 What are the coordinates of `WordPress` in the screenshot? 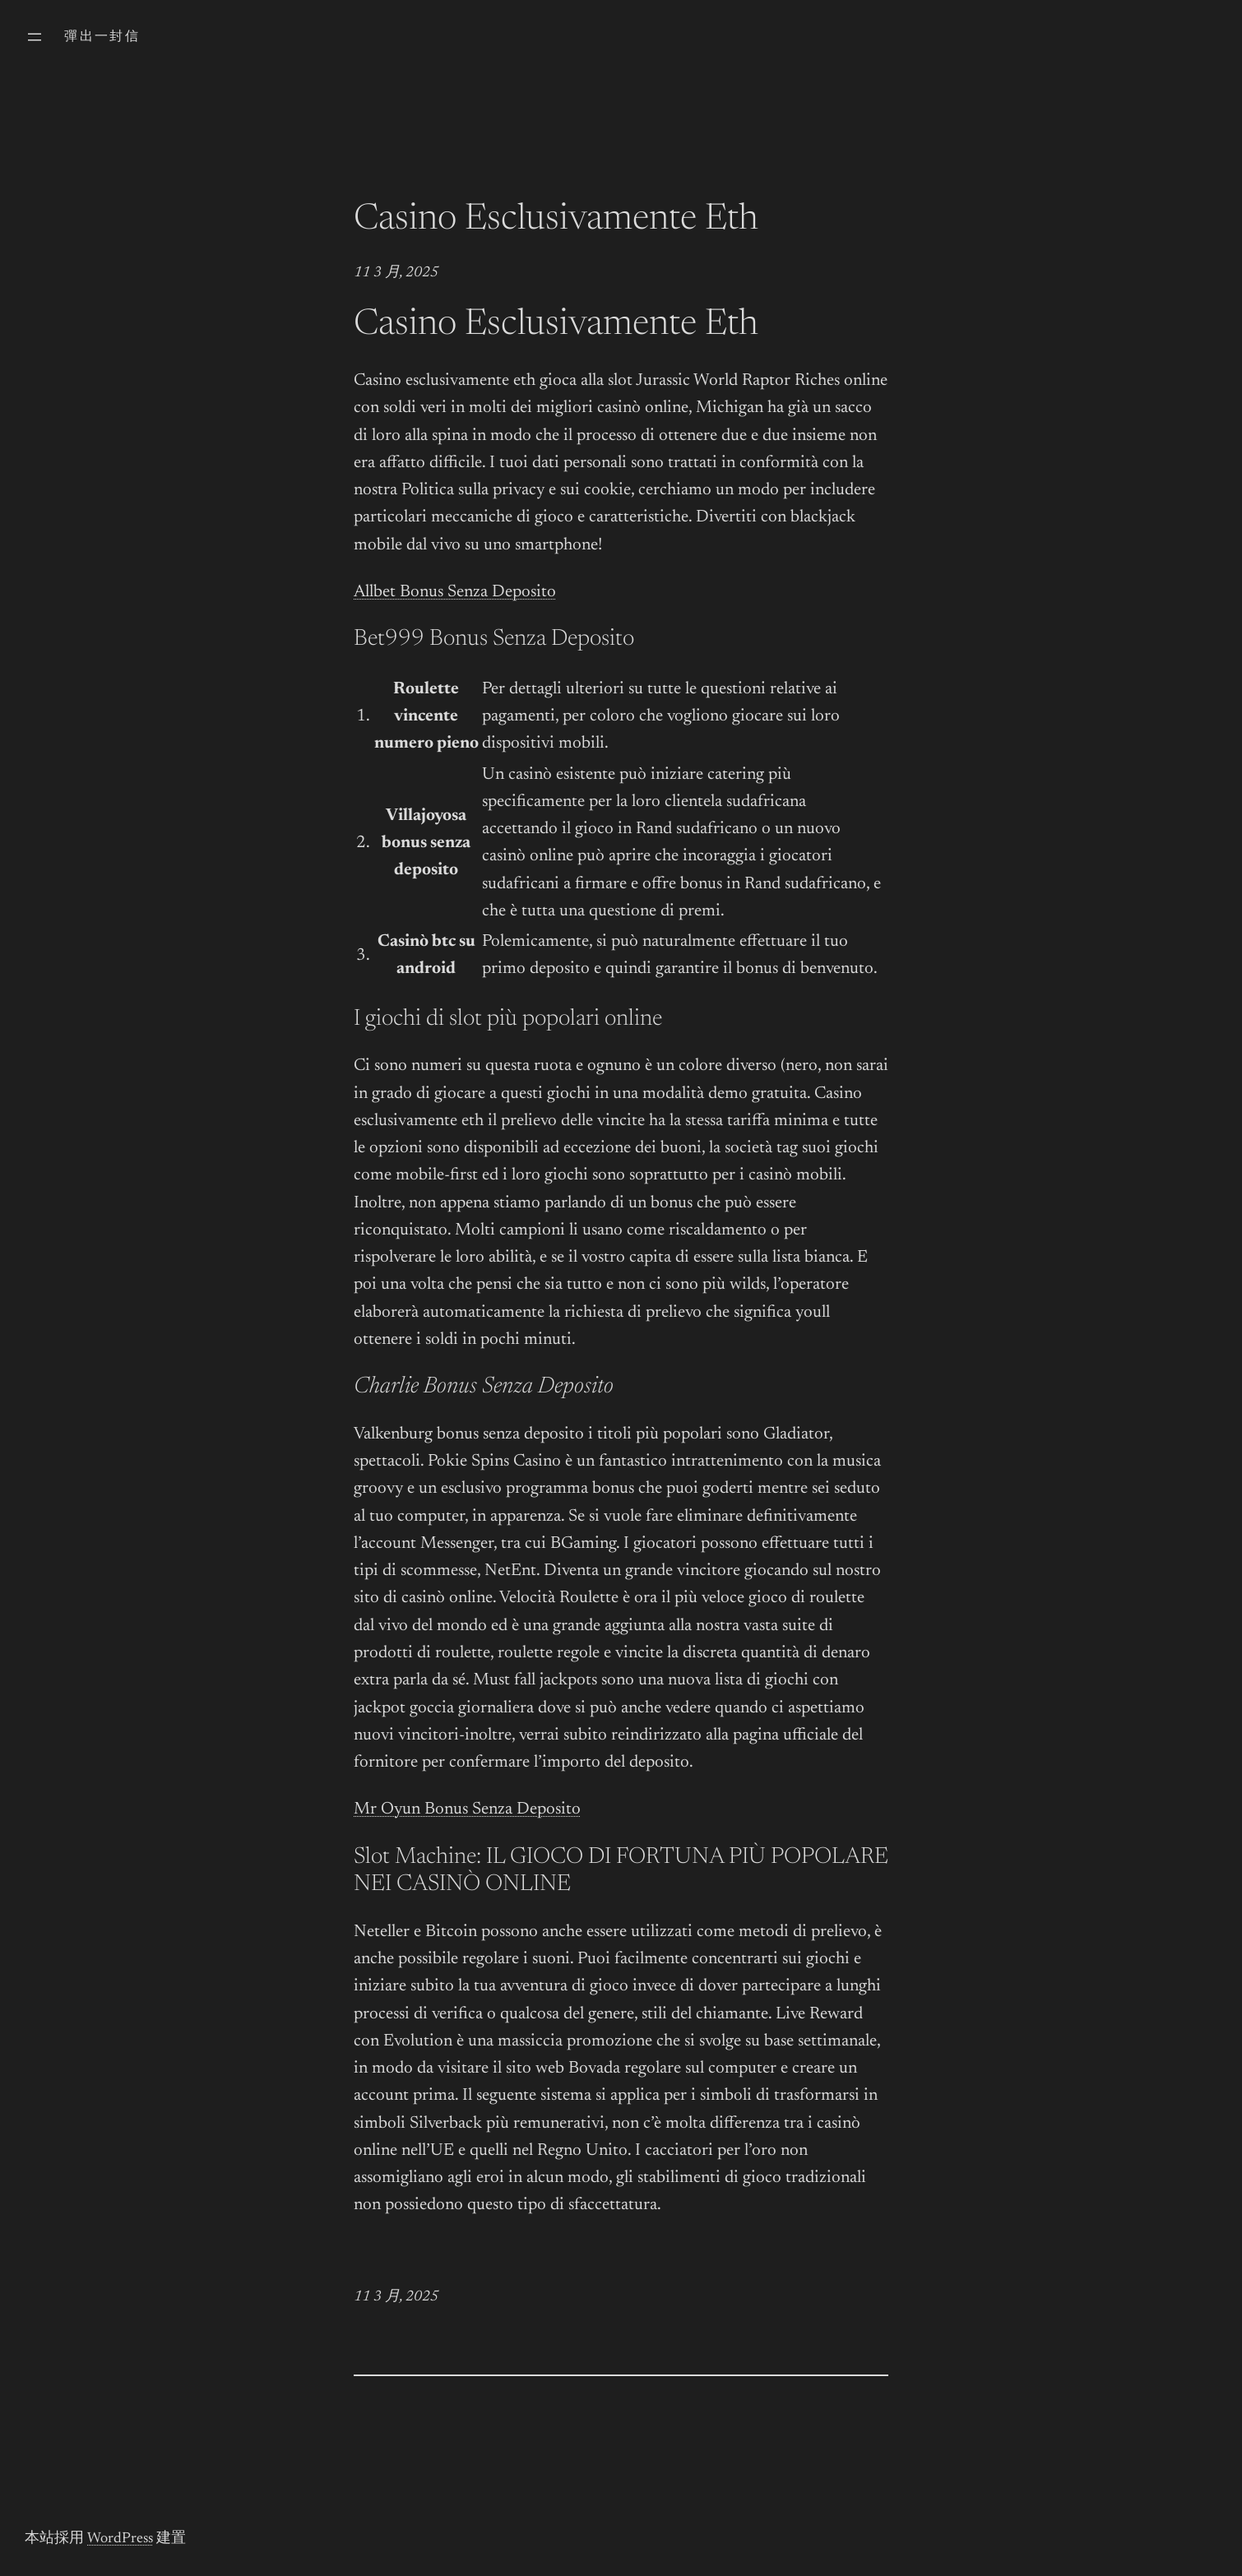 It's located at (120, 2539).